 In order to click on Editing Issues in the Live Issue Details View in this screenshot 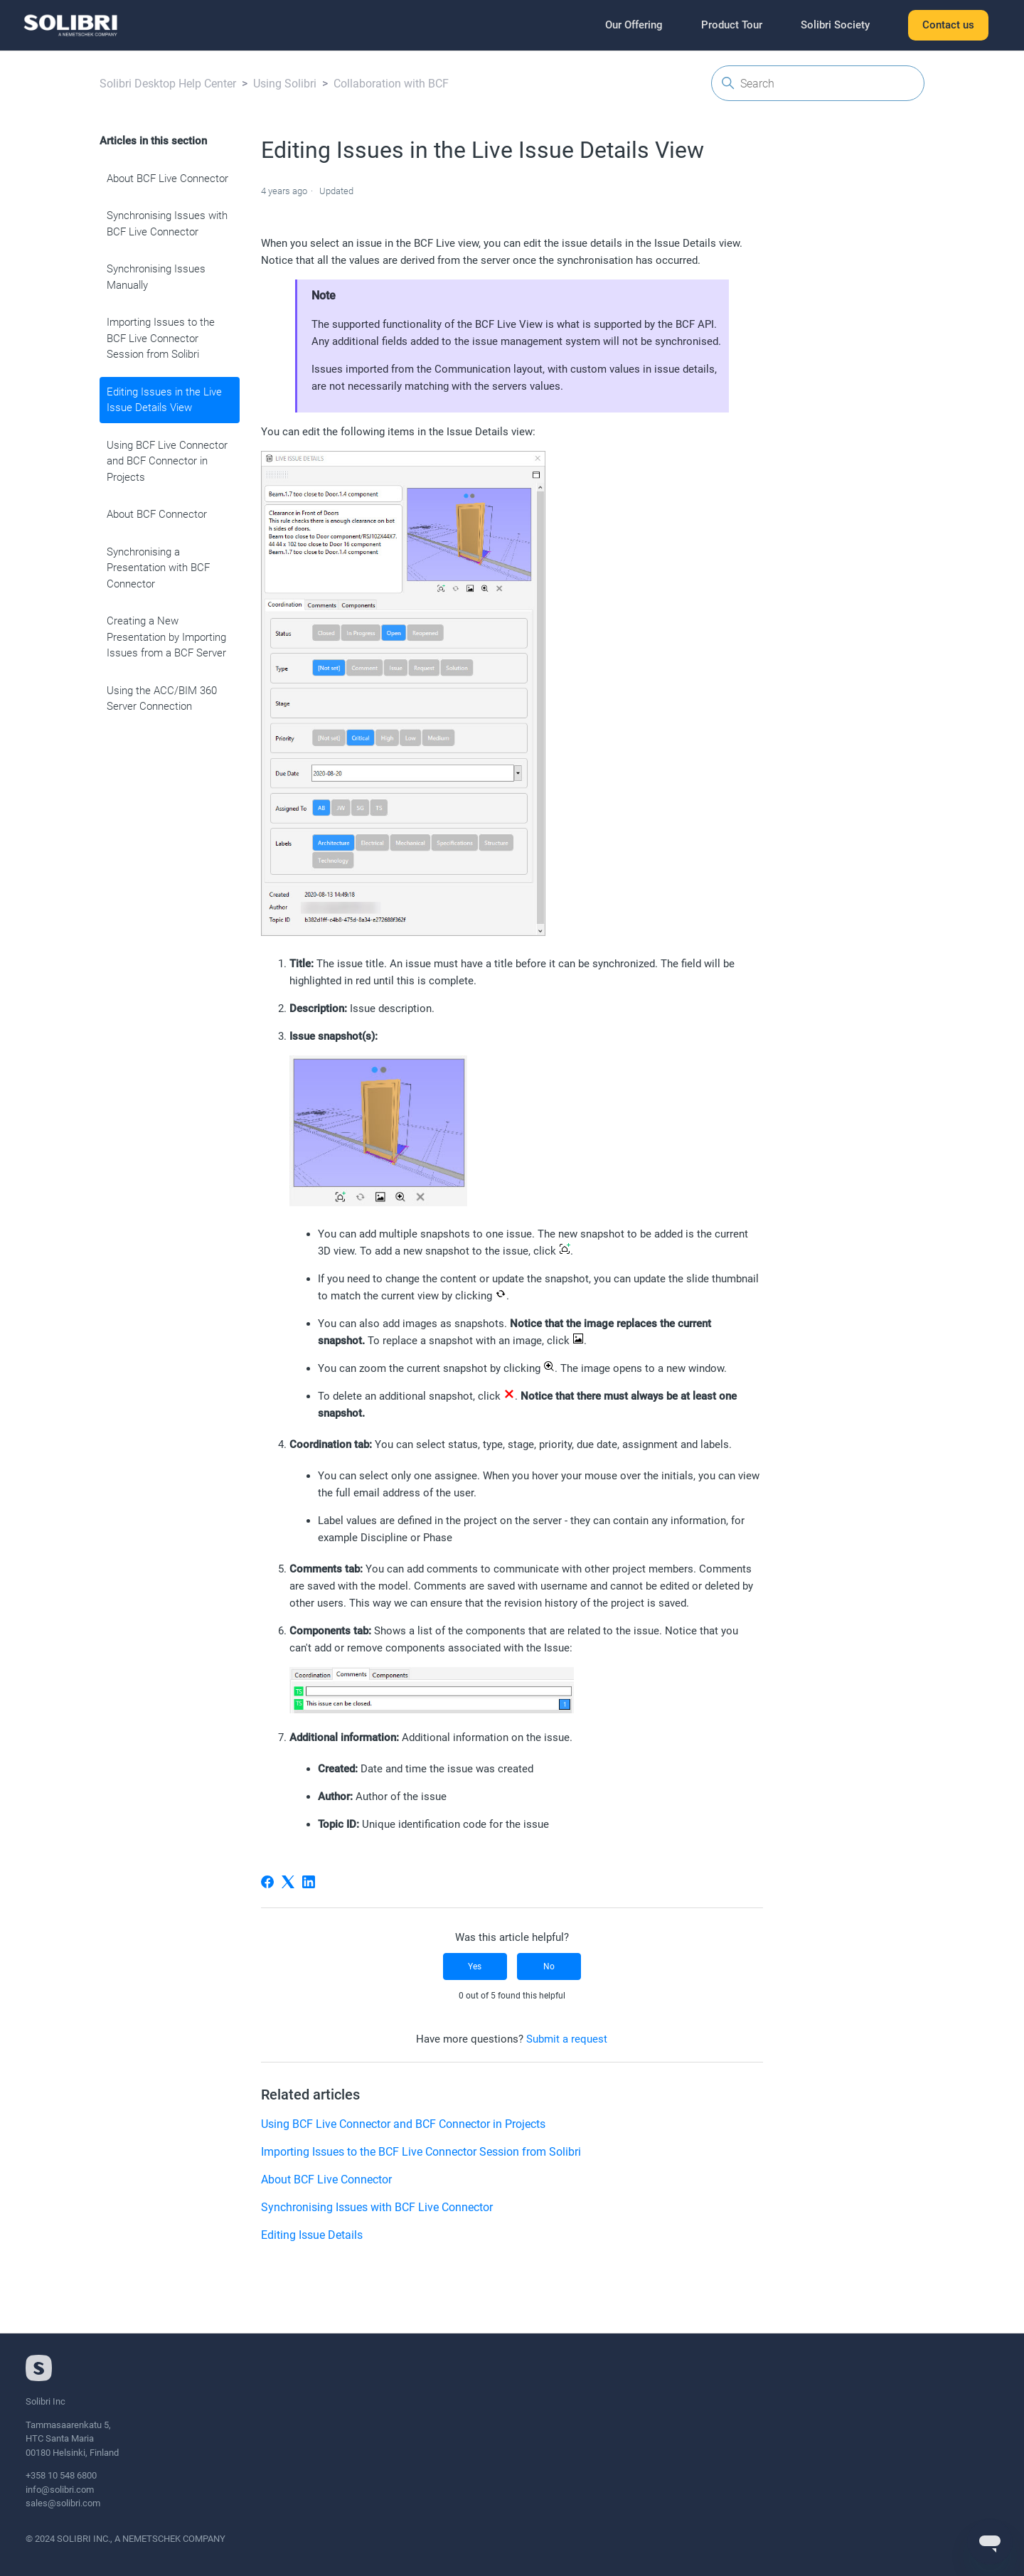, I will do `click(164, 400)`.